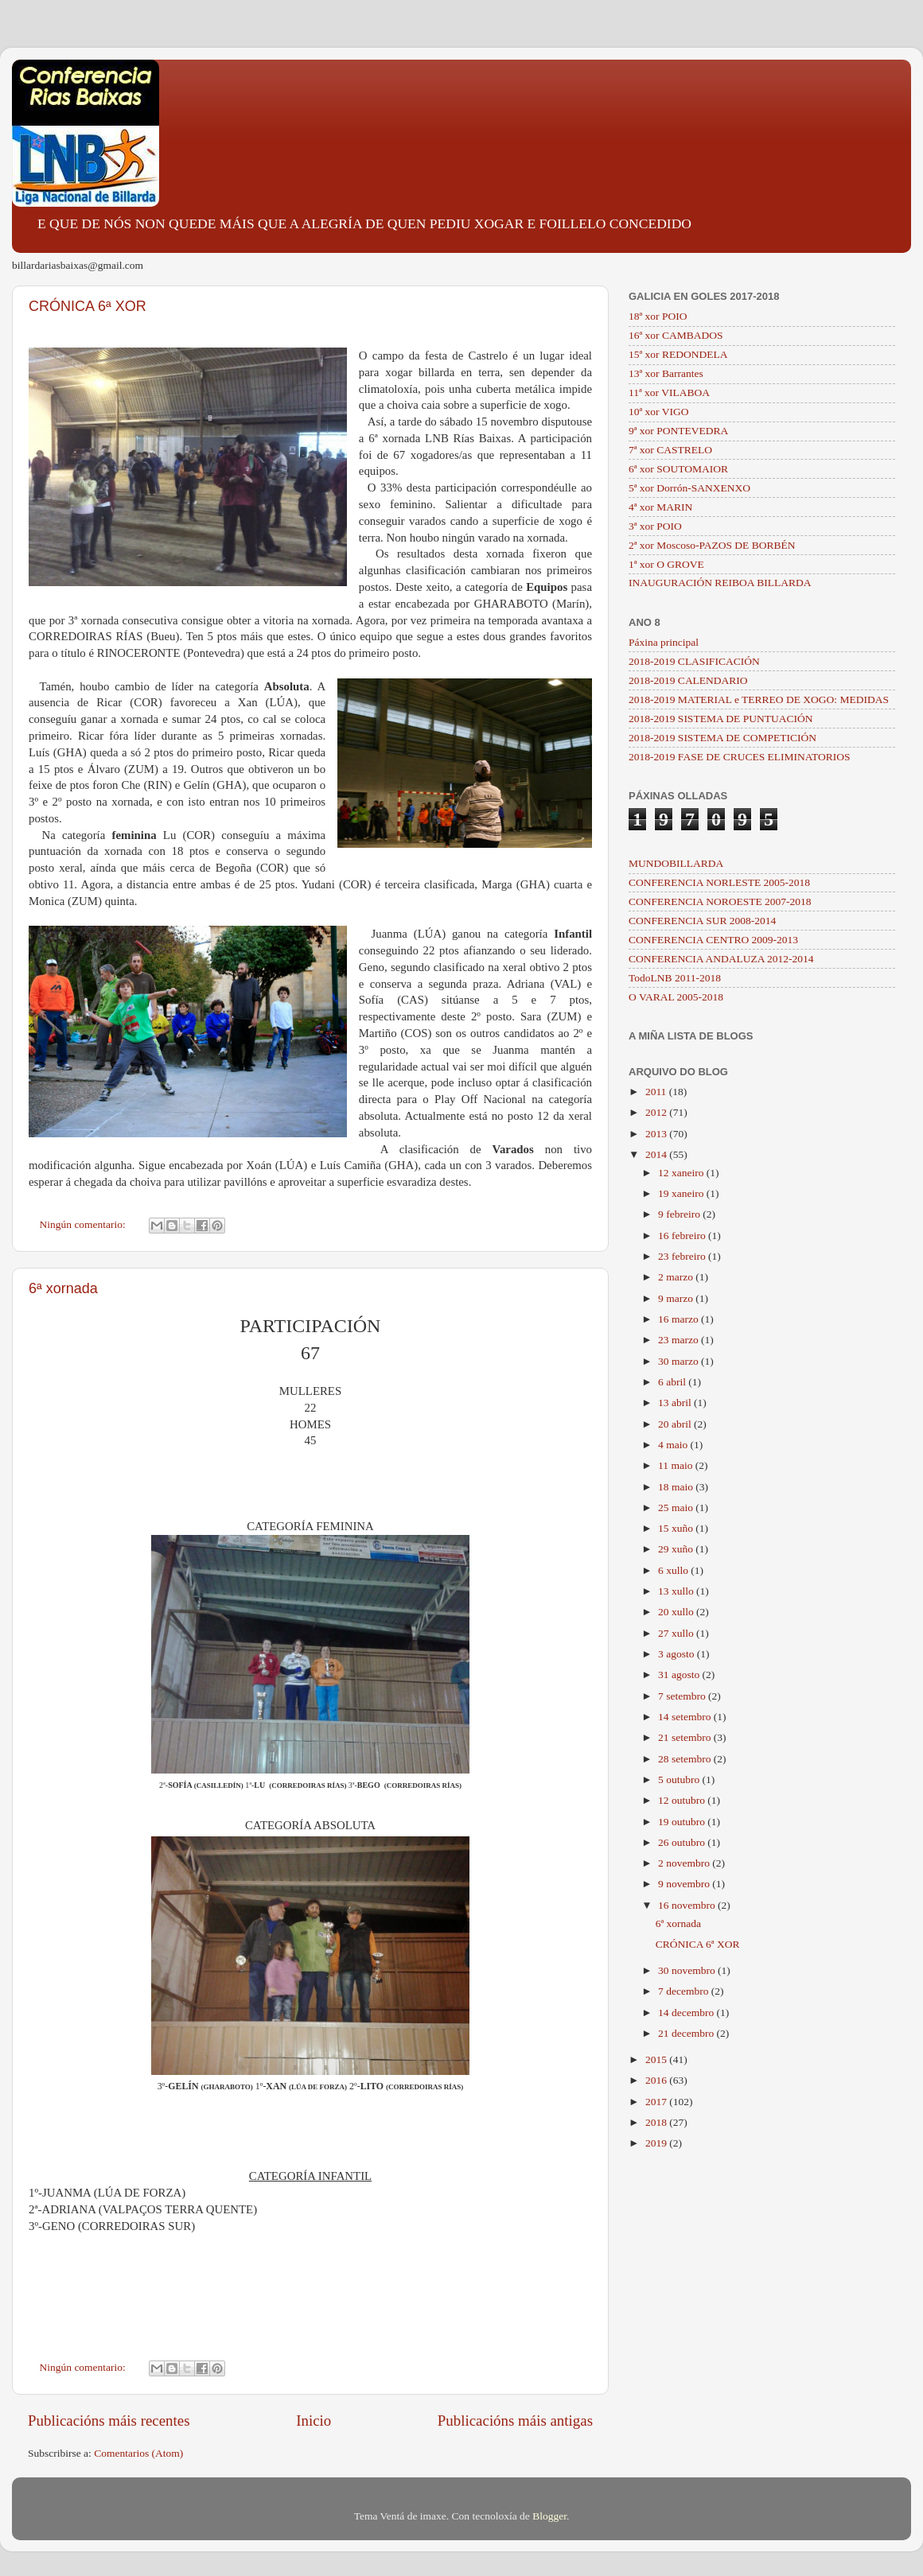 This screenshot has width=923, height=2576. I want to click on 9 novembro, so click(685, 1884).